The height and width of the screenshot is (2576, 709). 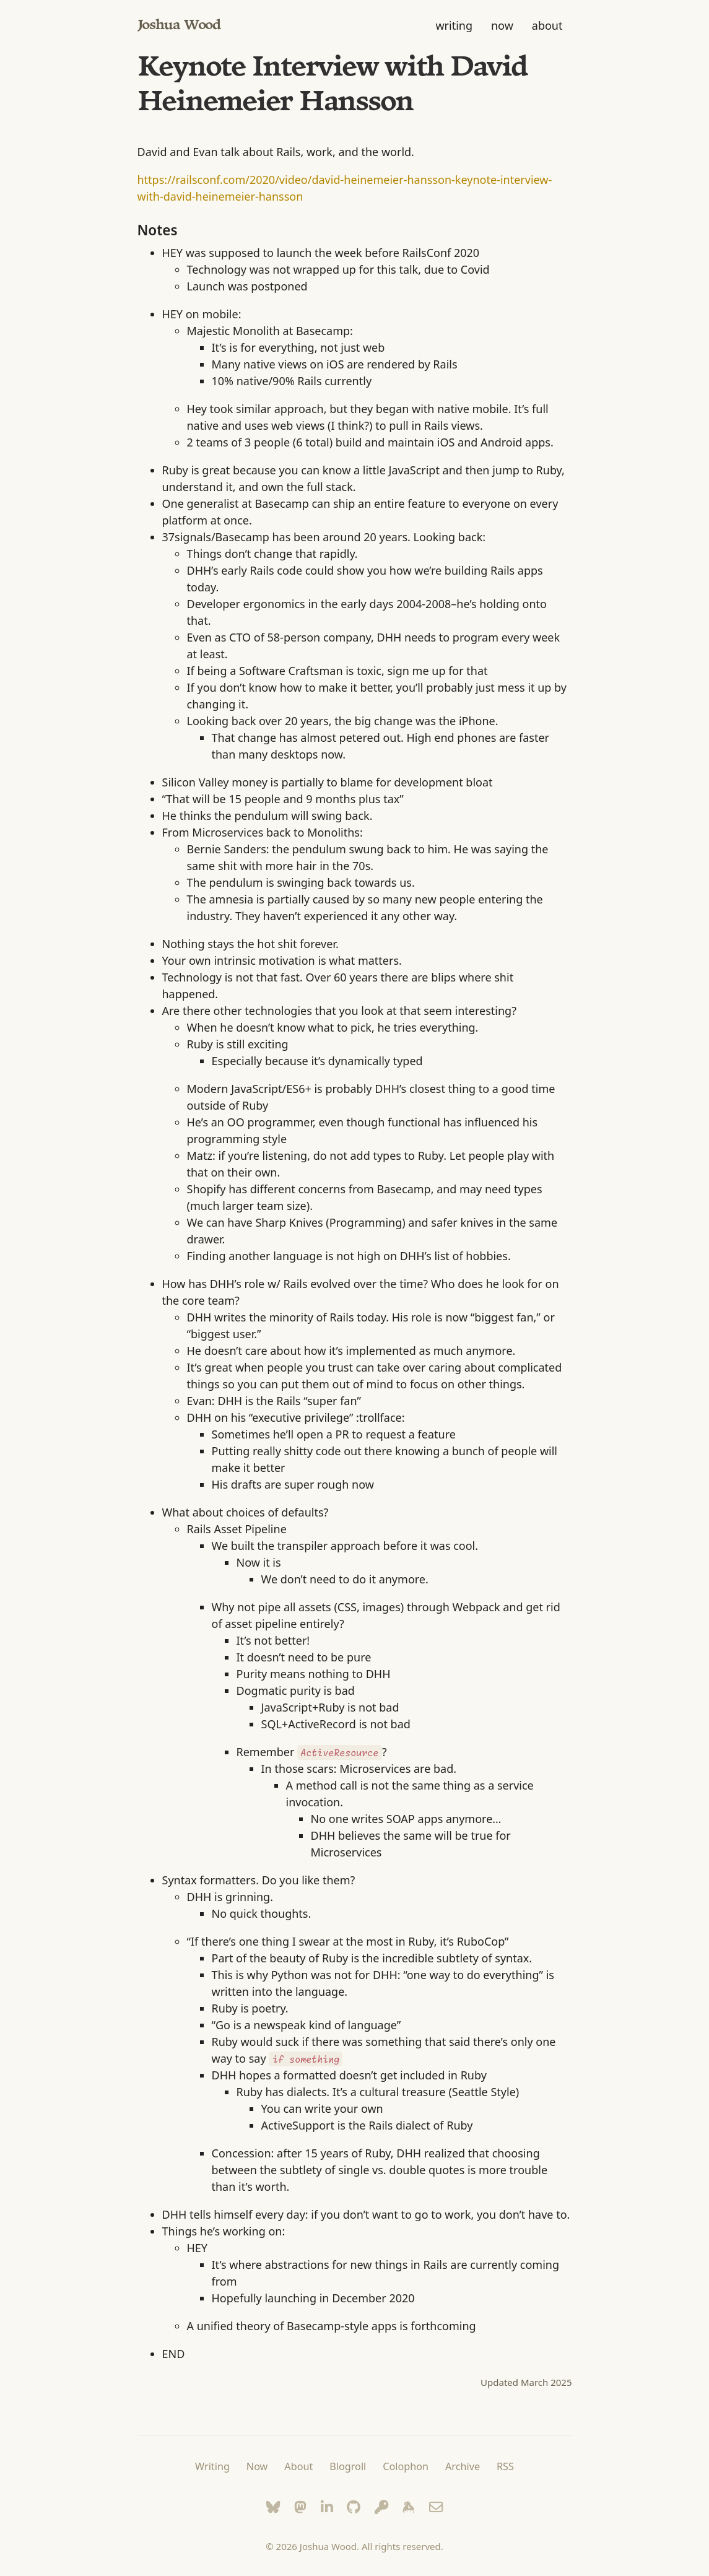 I want to click on Blogroll, so click(x=347, y=2466).